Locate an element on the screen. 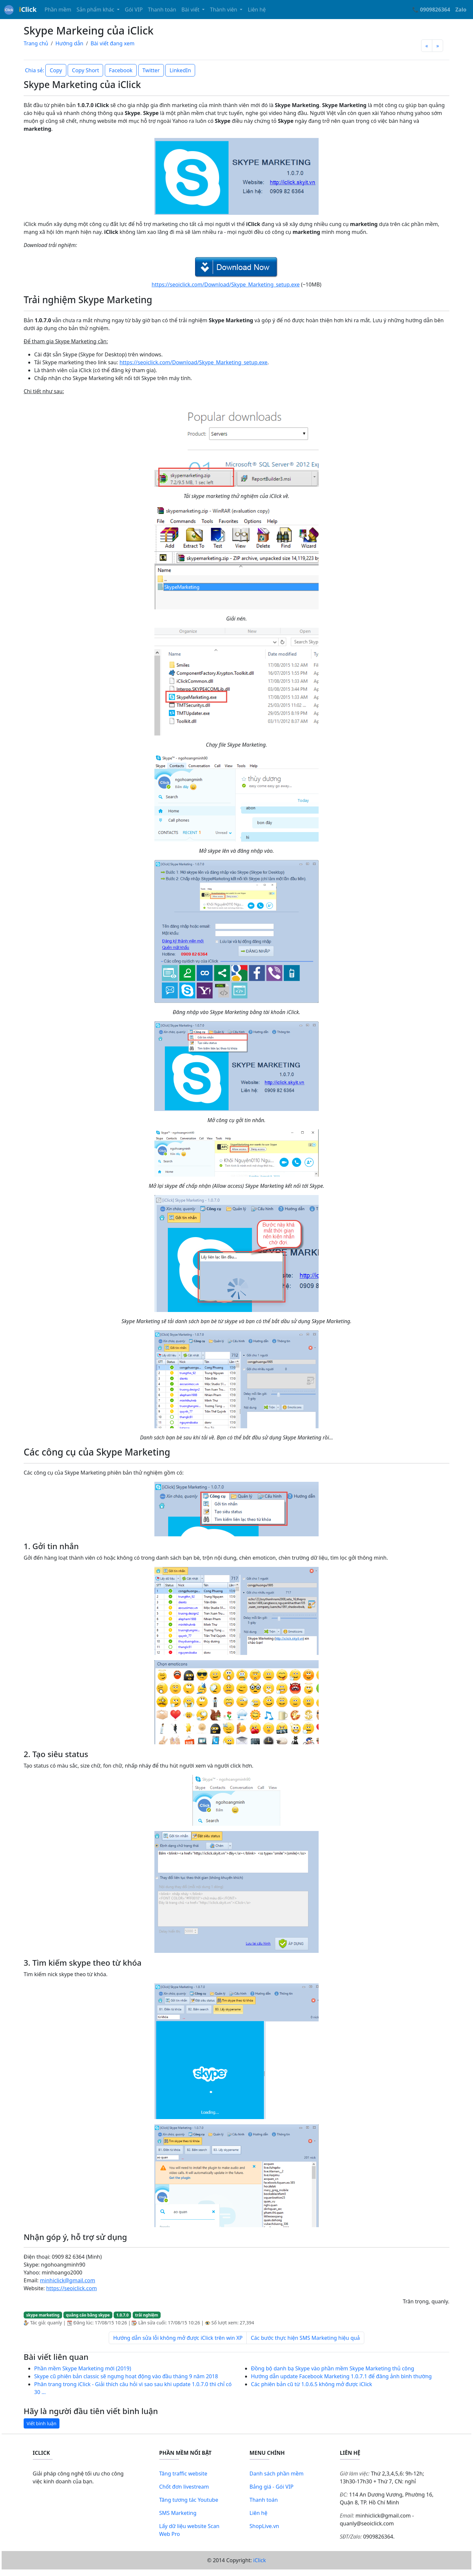 This screenshot has height=2576, width=473. SMS Marketing is located at coordinates (178, 2513).